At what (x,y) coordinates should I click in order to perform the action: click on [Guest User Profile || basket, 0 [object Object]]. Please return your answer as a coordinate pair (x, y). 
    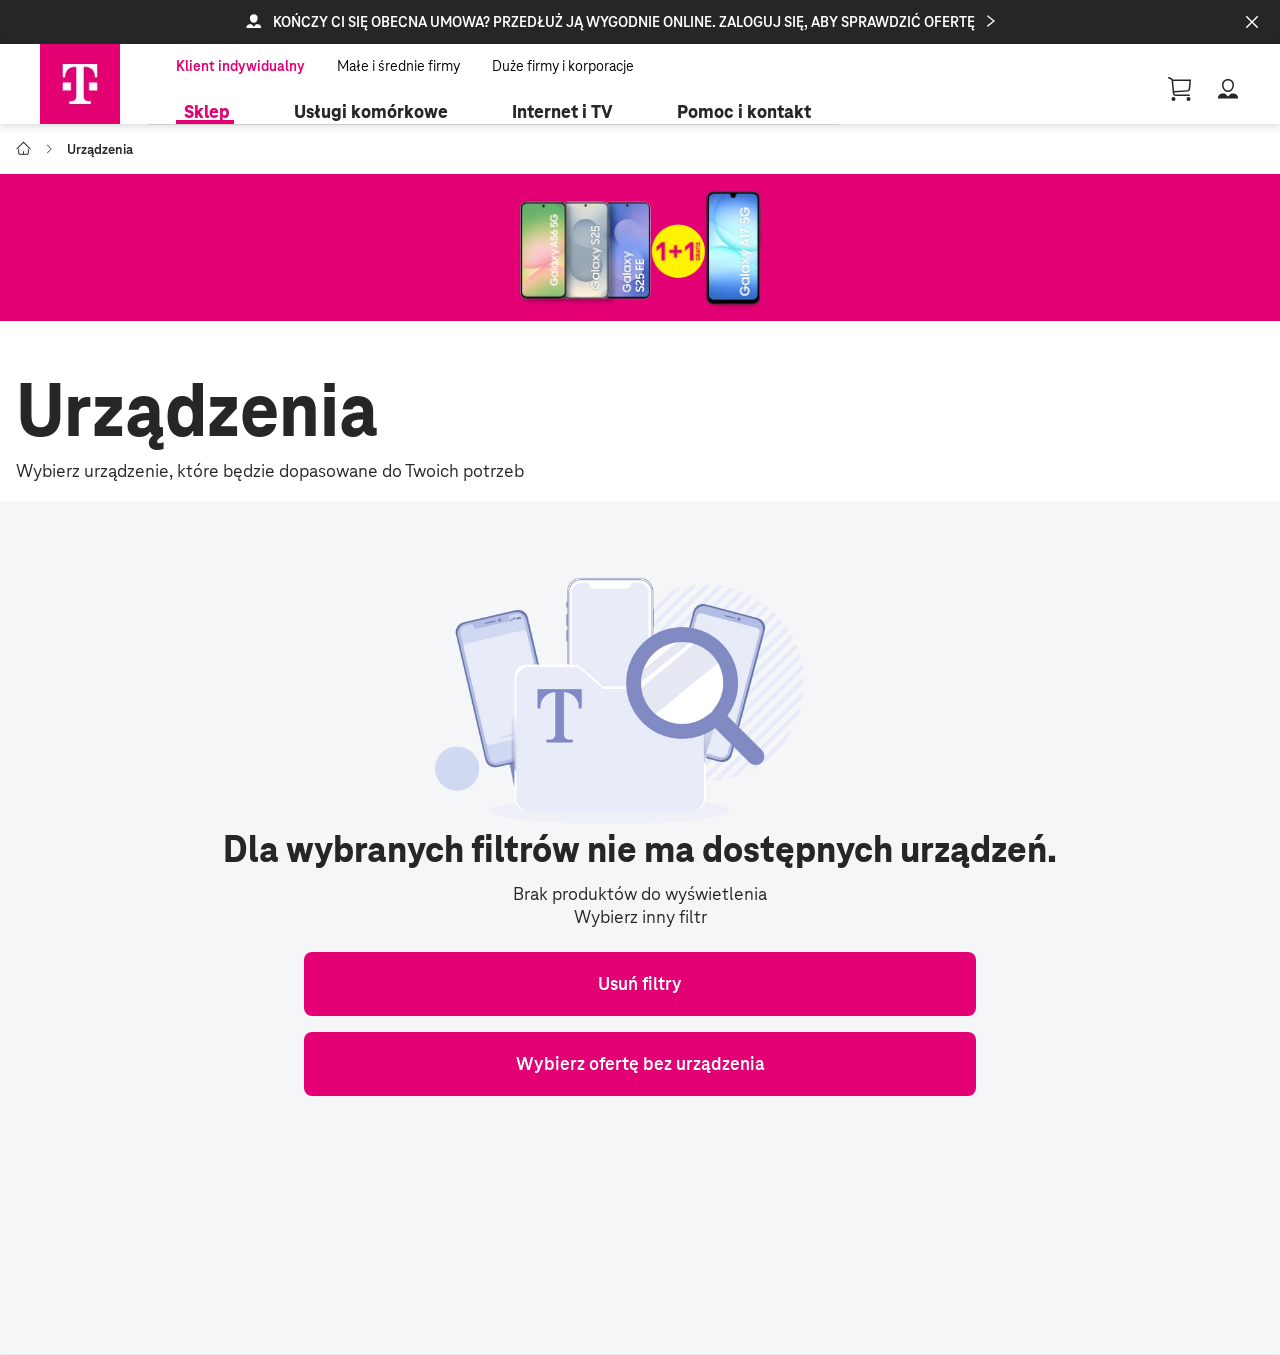
    Looking at the image, I should click on (1180, 89).